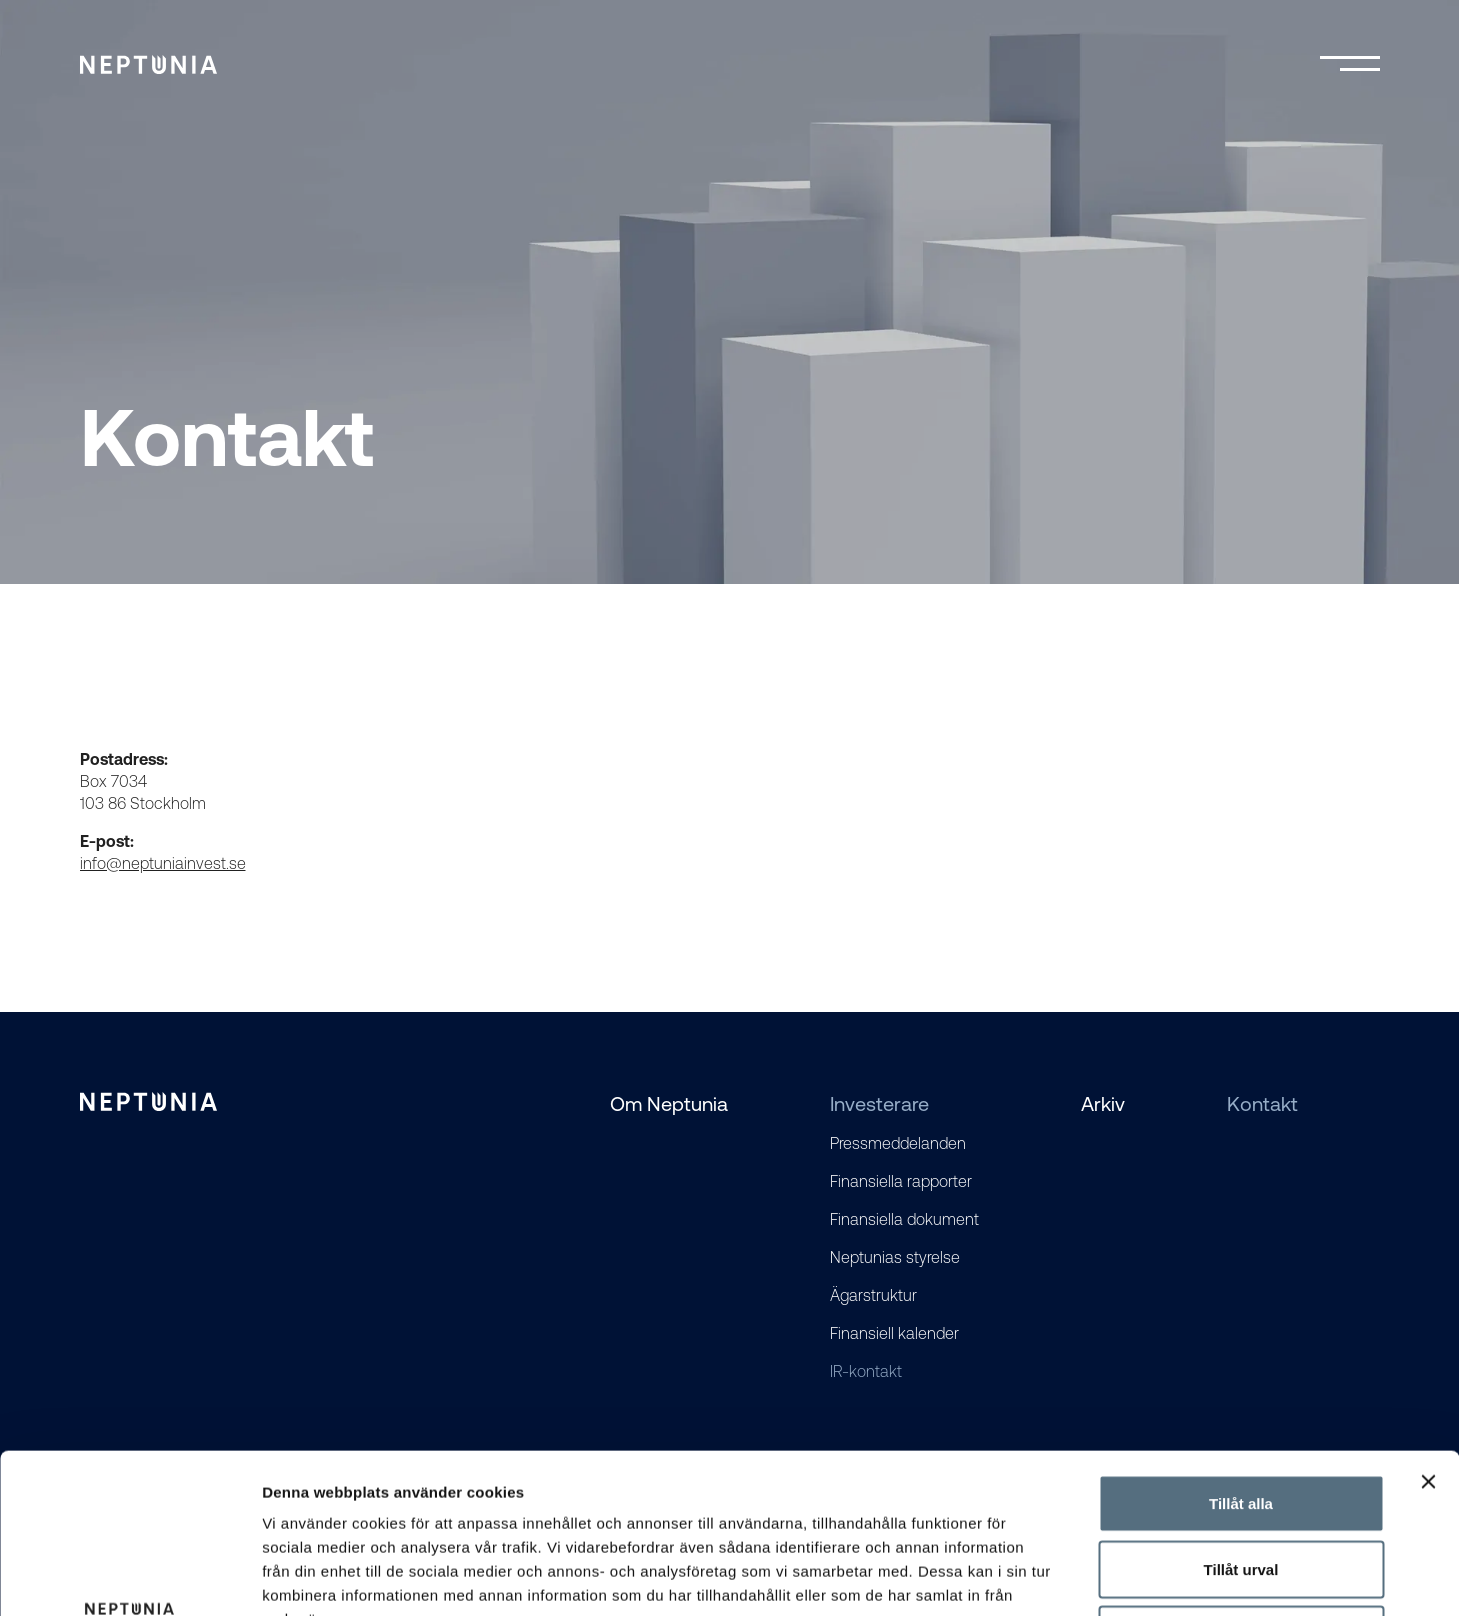 Image resolution: width=1459 pixels, height=1616 pixels. I want to click on info@neptuniainvest.se, so click(163, 863).